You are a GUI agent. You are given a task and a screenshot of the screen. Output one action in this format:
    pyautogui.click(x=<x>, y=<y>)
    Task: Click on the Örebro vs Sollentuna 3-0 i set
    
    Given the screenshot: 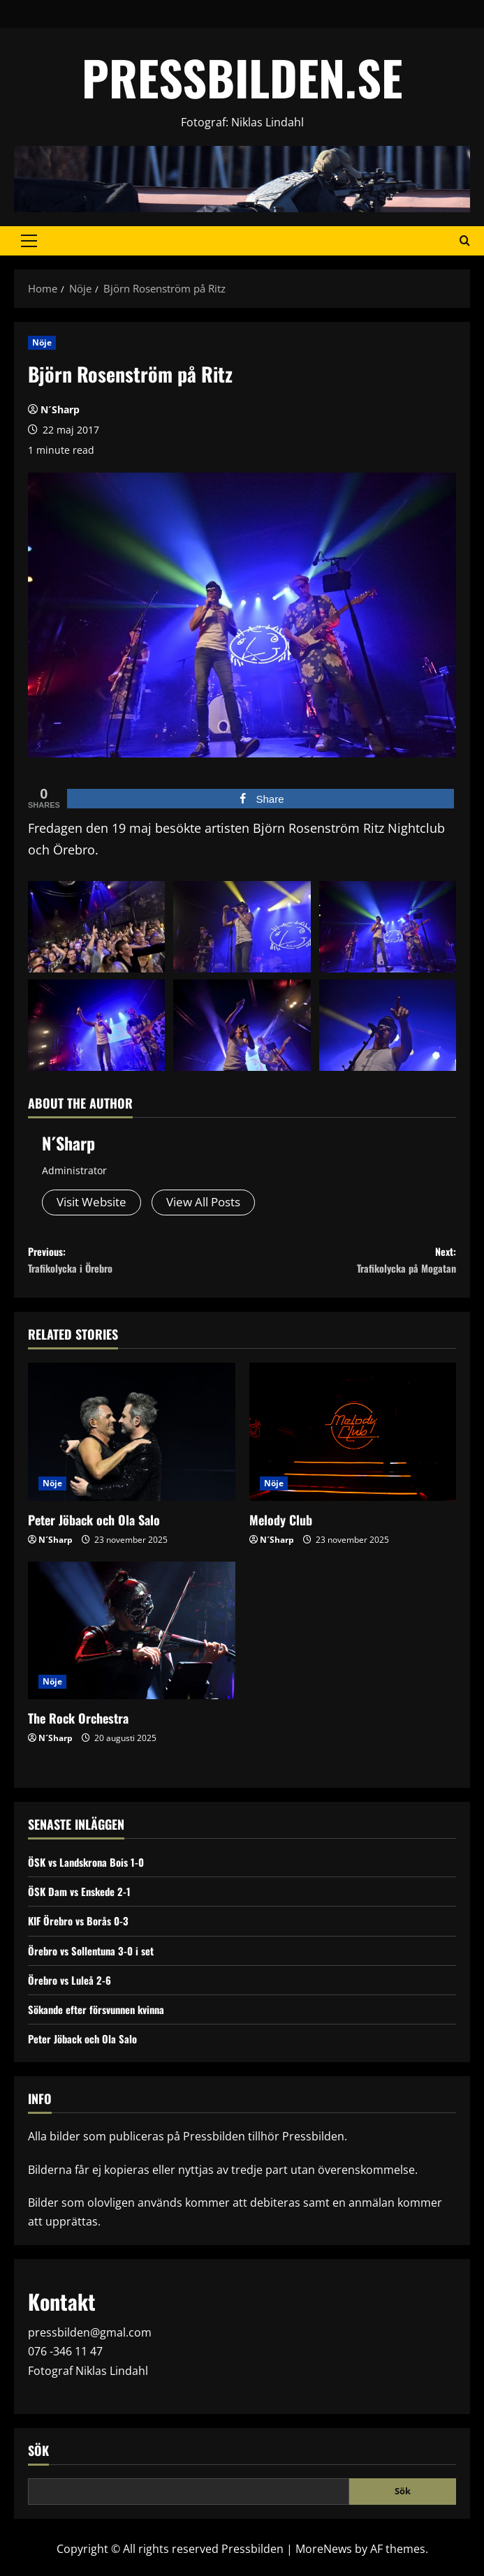 What is the action you would take?
    pyautogui.click(x=96, y=1960)
    